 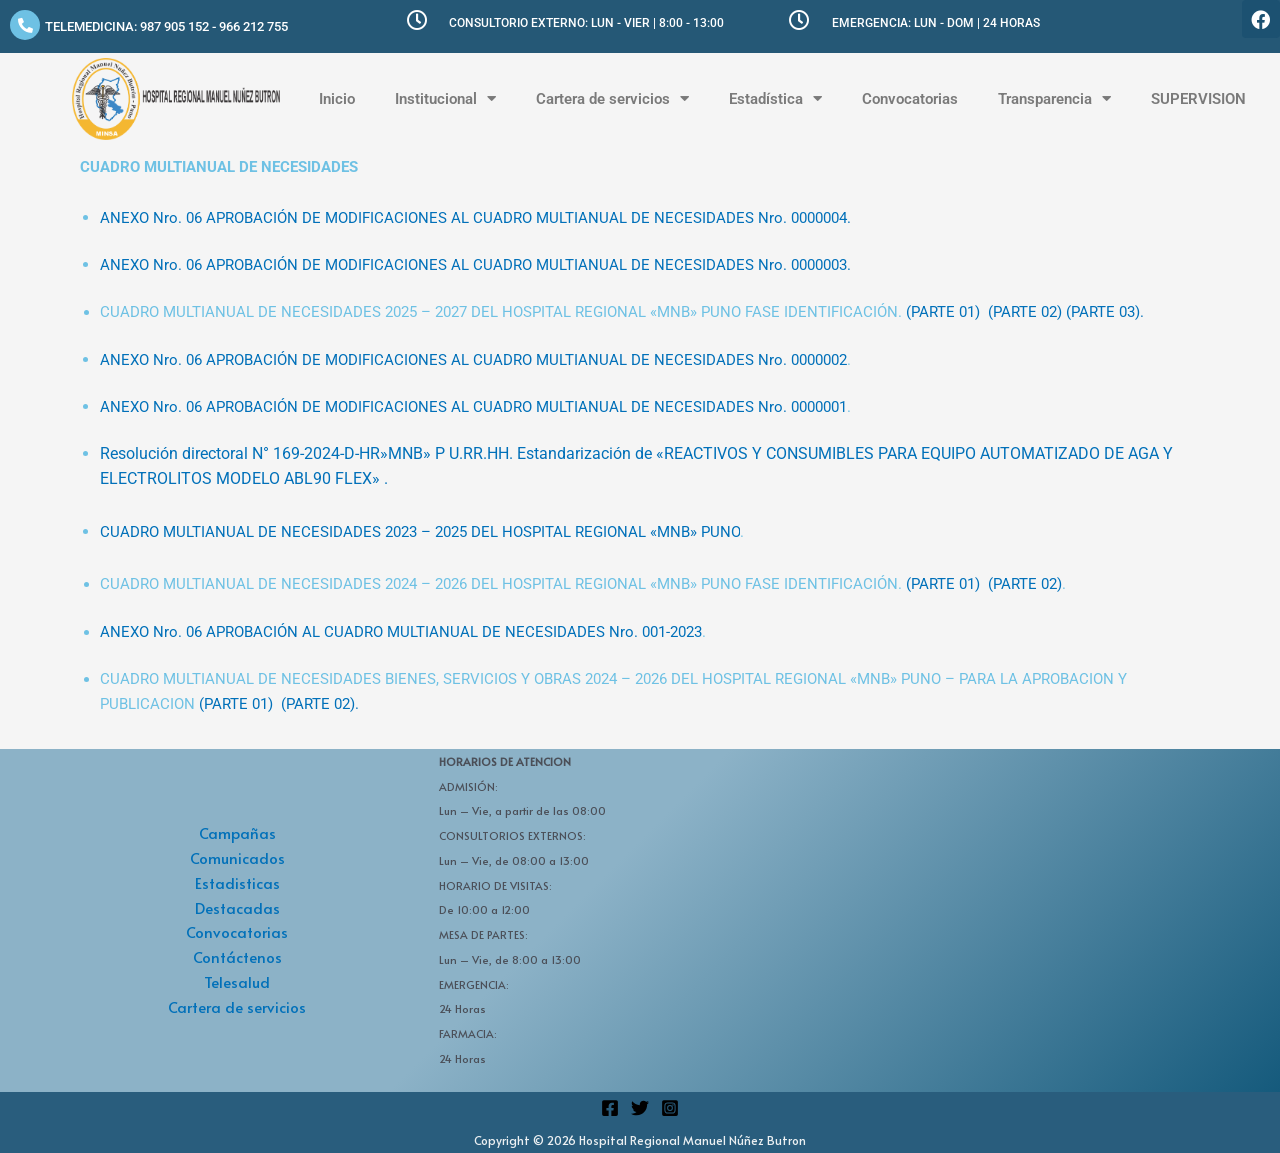 What do you see at coordinates (475, 265) in the screenshot?
I see `ANEXO Nro. 06 APROBACIÓN DE MODIFICACIONES AL CUADRO MULTIANUAL DE NECESIDADES Nro. 0000003.` at bounding box center [475, 265].